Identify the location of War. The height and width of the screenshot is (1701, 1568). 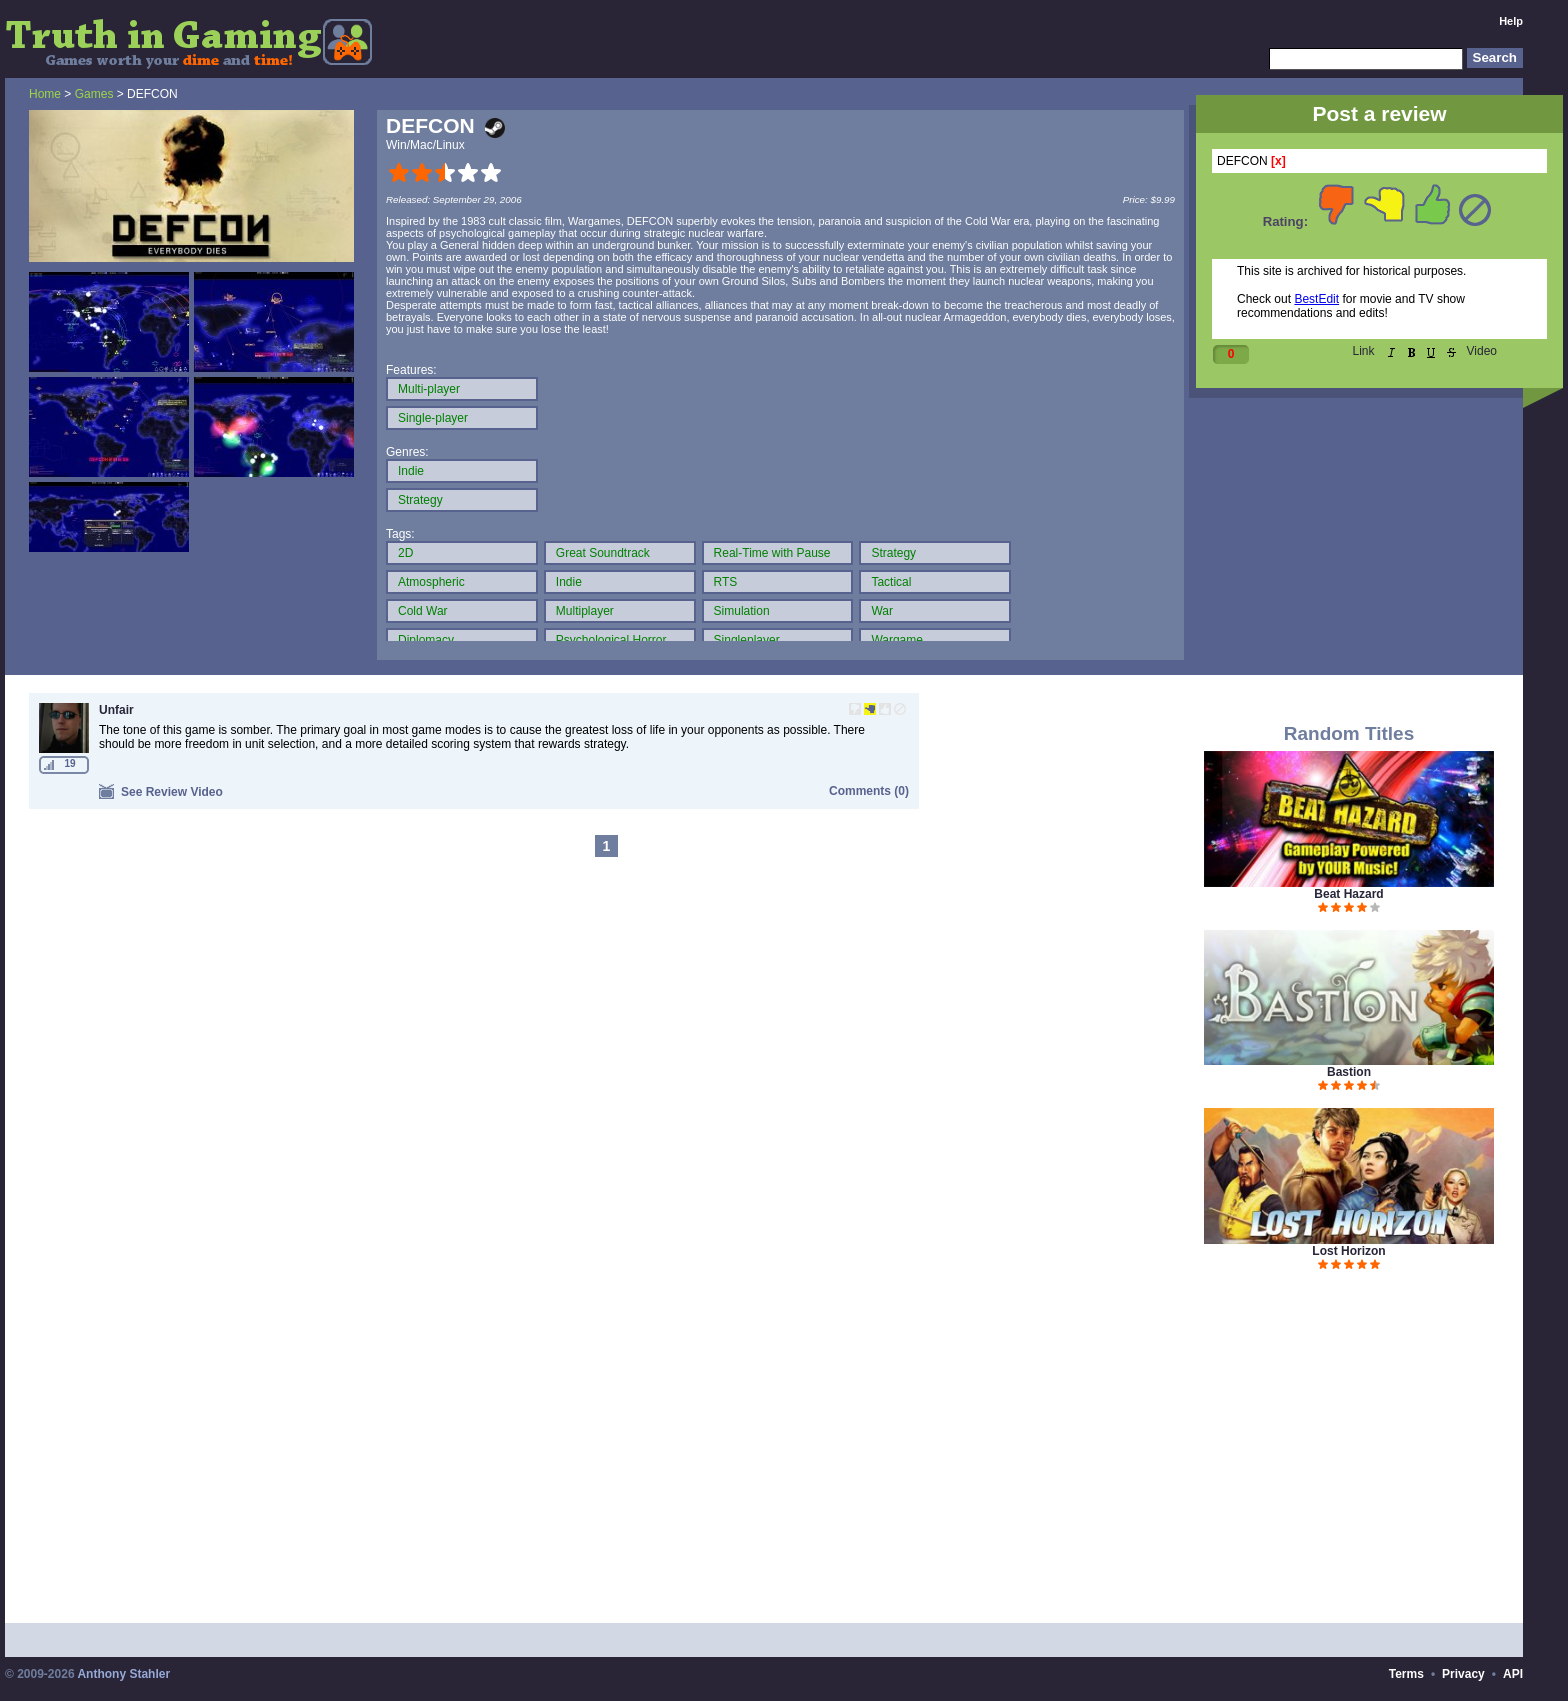
(882, 611).